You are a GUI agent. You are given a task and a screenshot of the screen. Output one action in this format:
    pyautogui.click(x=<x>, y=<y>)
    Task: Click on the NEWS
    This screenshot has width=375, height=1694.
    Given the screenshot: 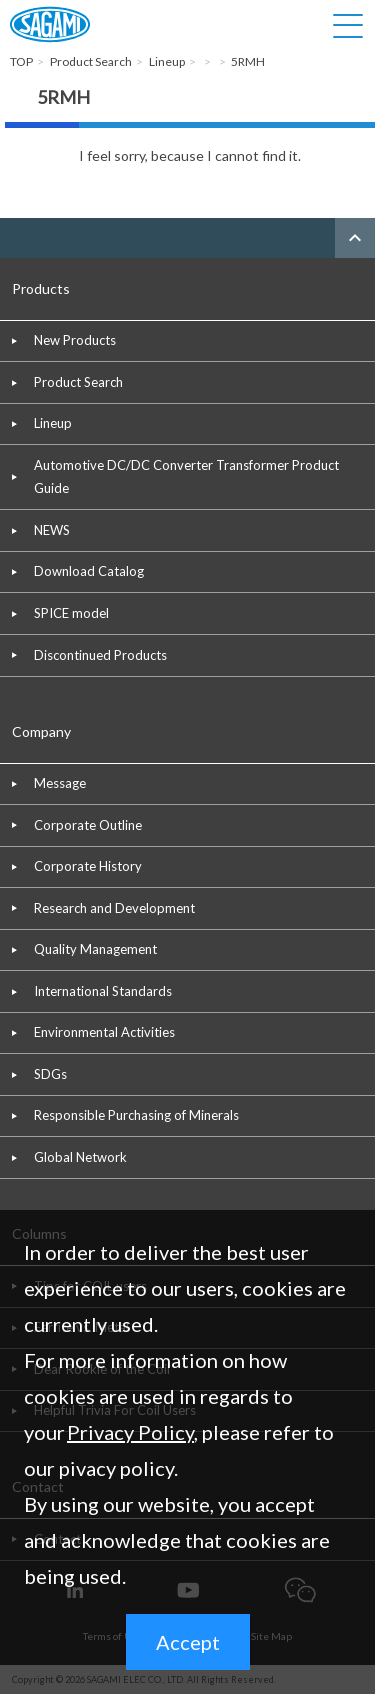 What is the action you would take?
    pyautogui.click(x=52, y=530)
    